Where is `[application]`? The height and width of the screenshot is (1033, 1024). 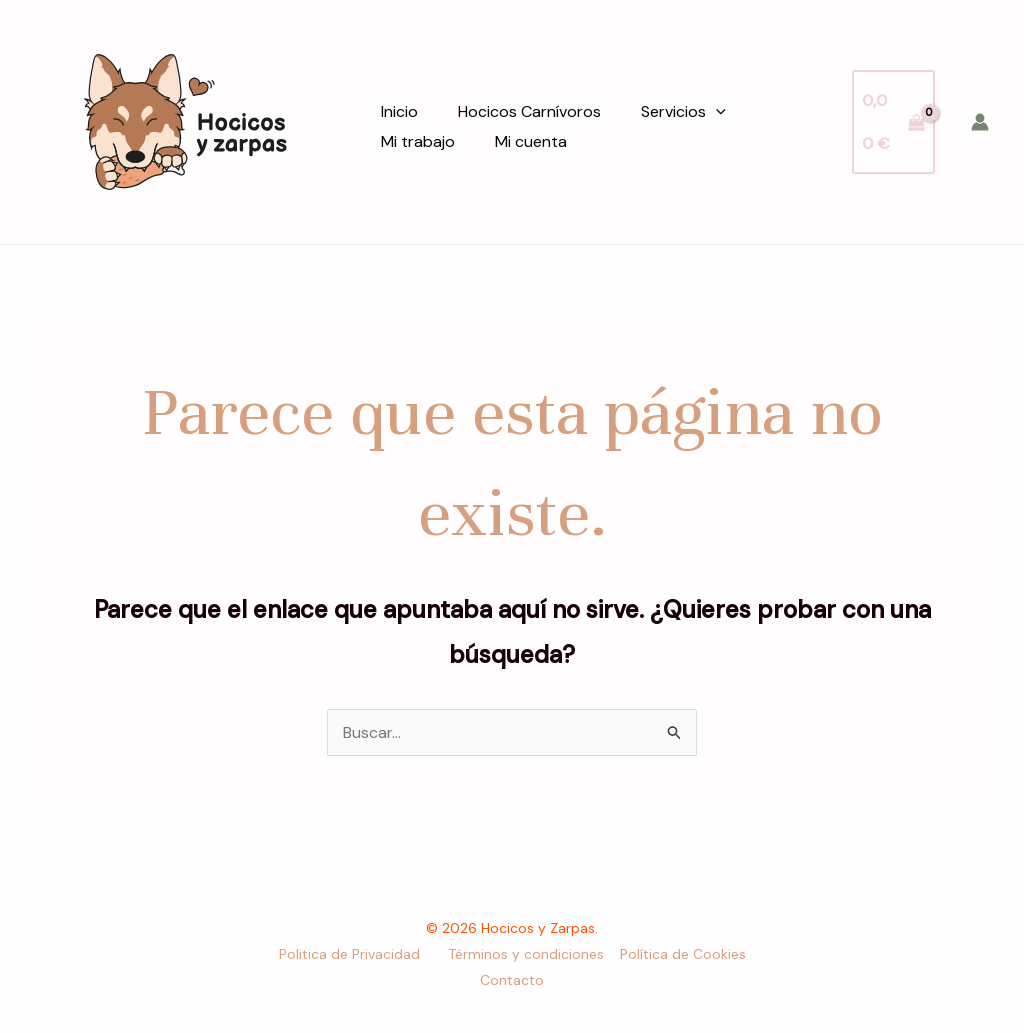
[application] is located at coordinates (716, 112).